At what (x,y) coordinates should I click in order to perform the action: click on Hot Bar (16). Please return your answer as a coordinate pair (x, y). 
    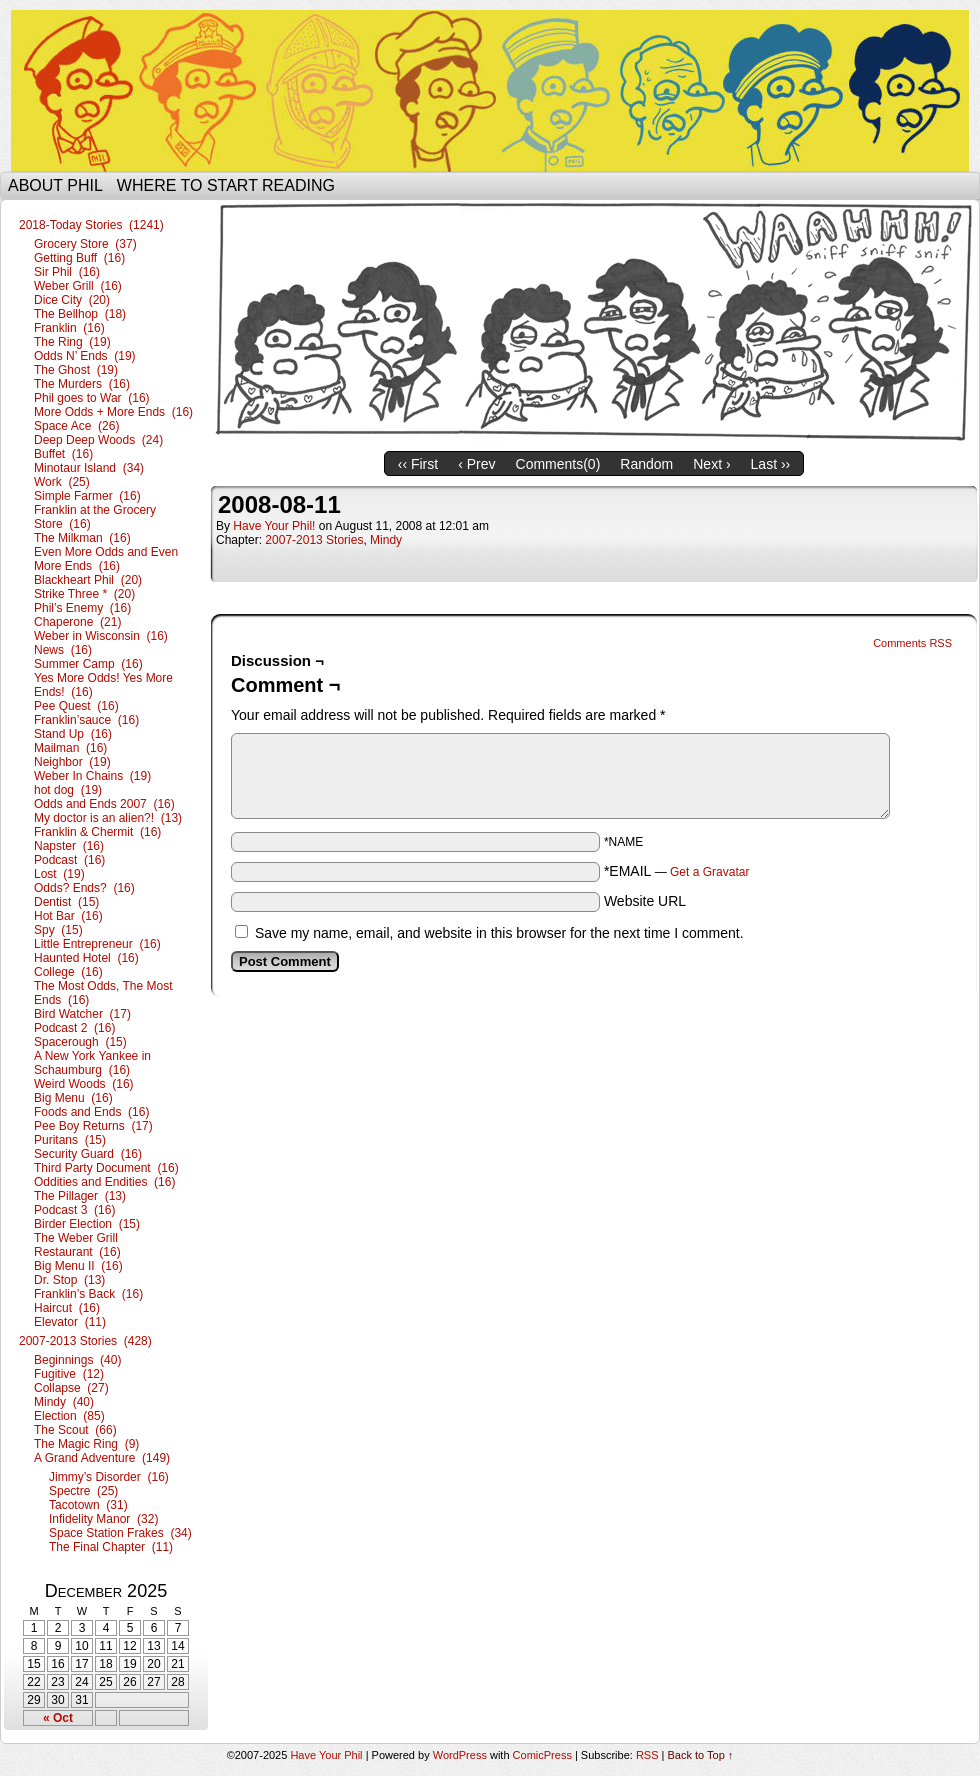
    Looking at the image, I should click on (68, 916).